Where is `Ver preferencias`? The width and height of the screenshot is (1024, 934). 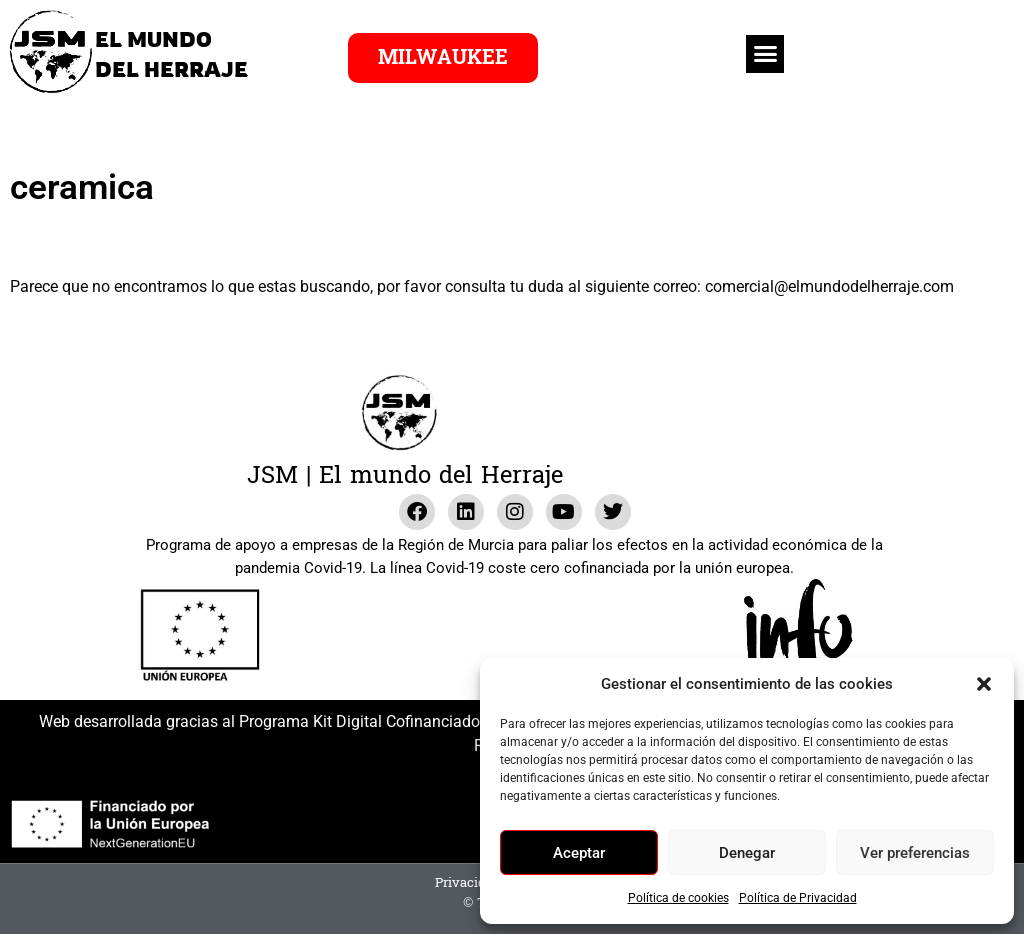 Ver preferencias is located at coordinates (915, 853).